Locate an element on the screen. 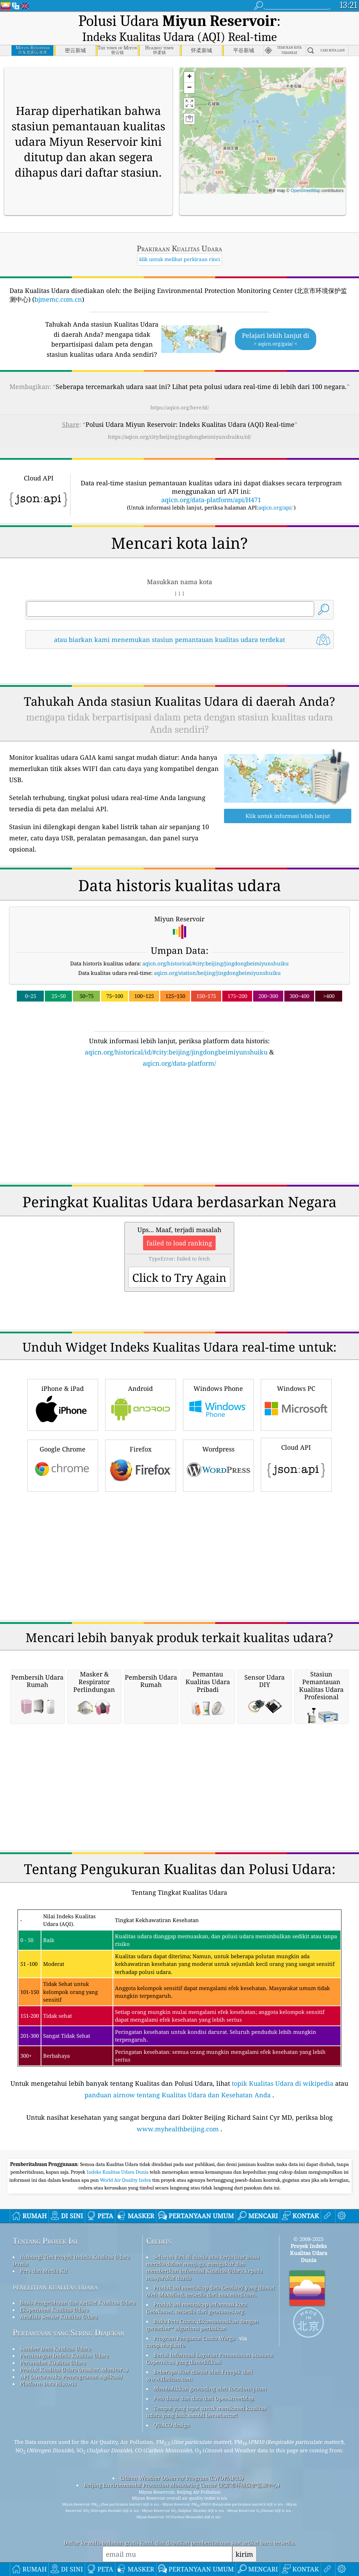 The image size is (359, 2576). Program Pengamat Cuaca Warga is located at coordinates (194, 2338).